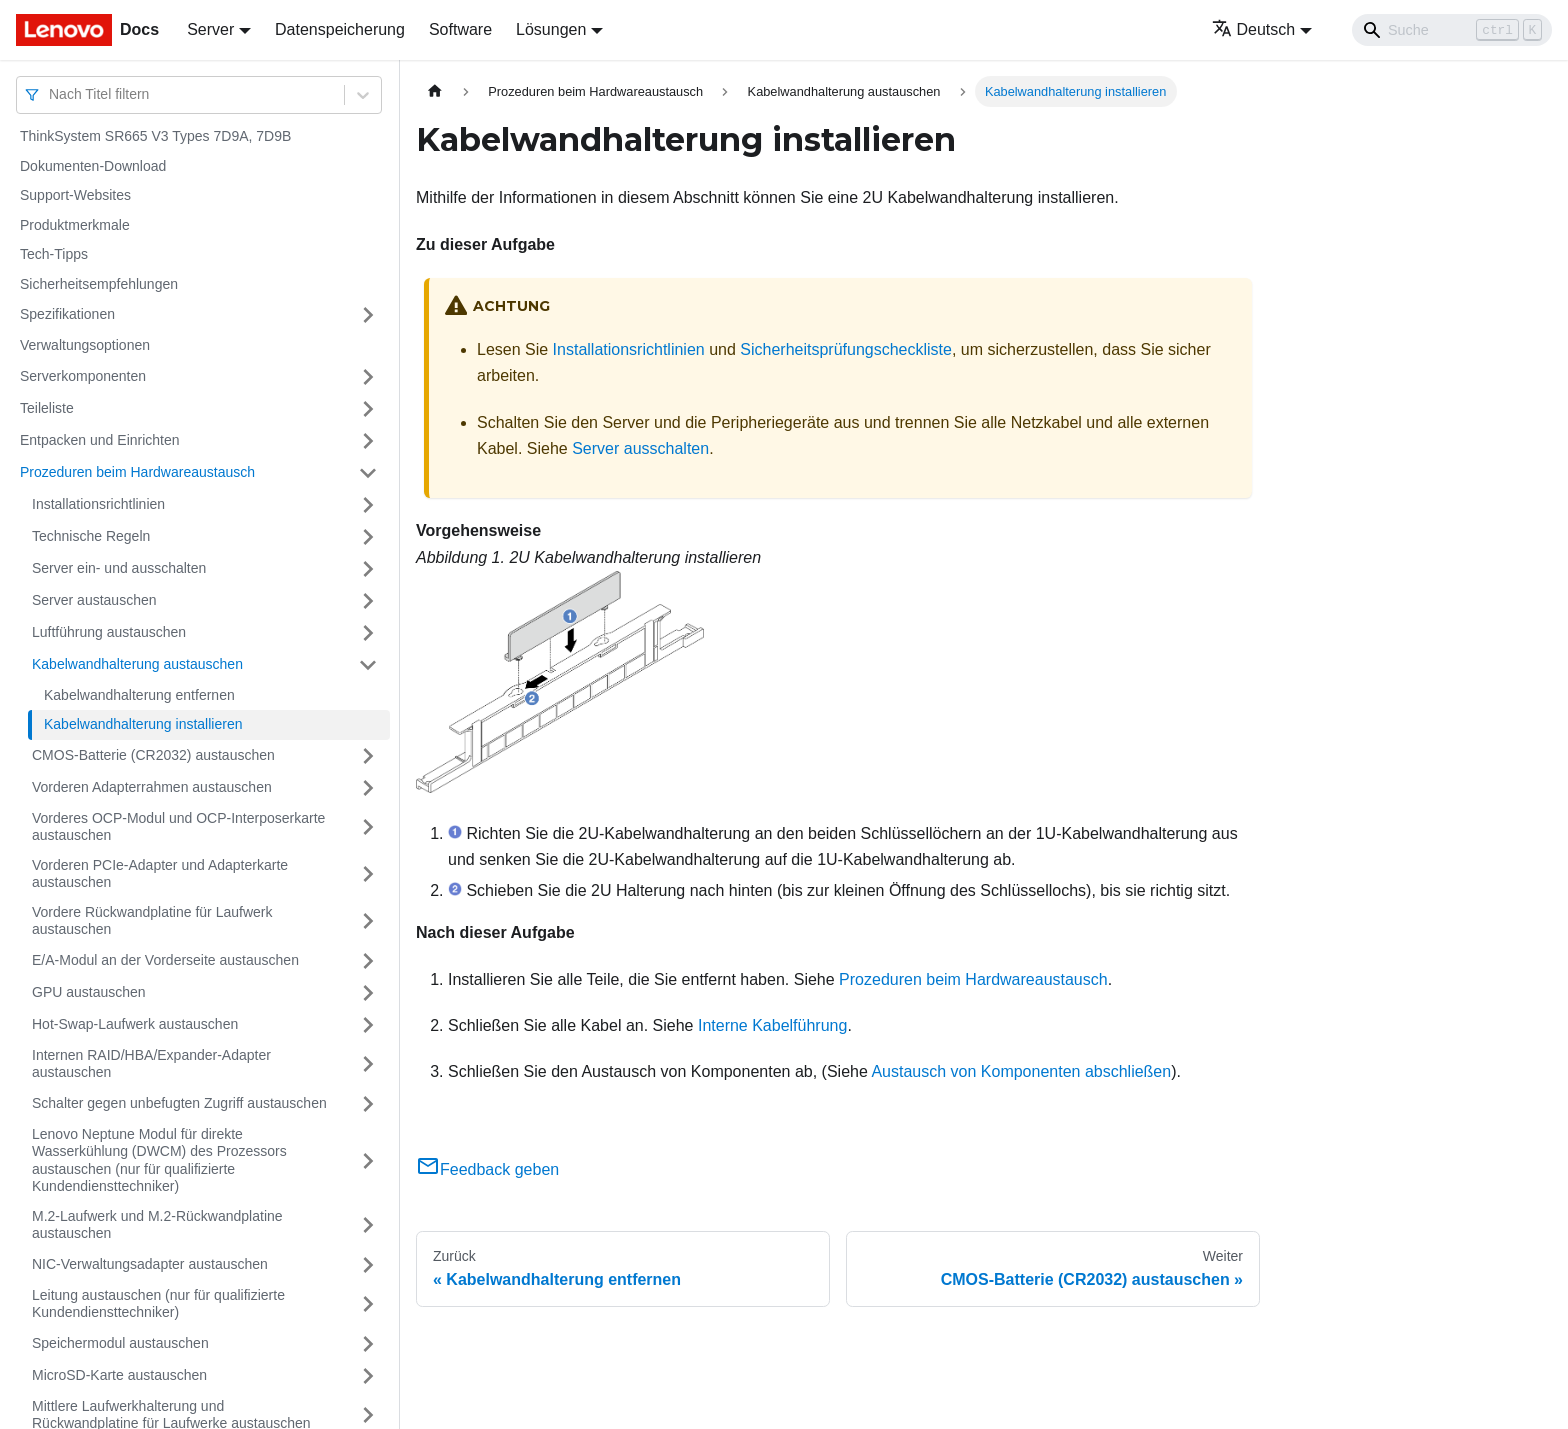 This screenshot has width=1568, height=1429. I want to click on Kabelwandhalterung austauschen, so click(137, 664).